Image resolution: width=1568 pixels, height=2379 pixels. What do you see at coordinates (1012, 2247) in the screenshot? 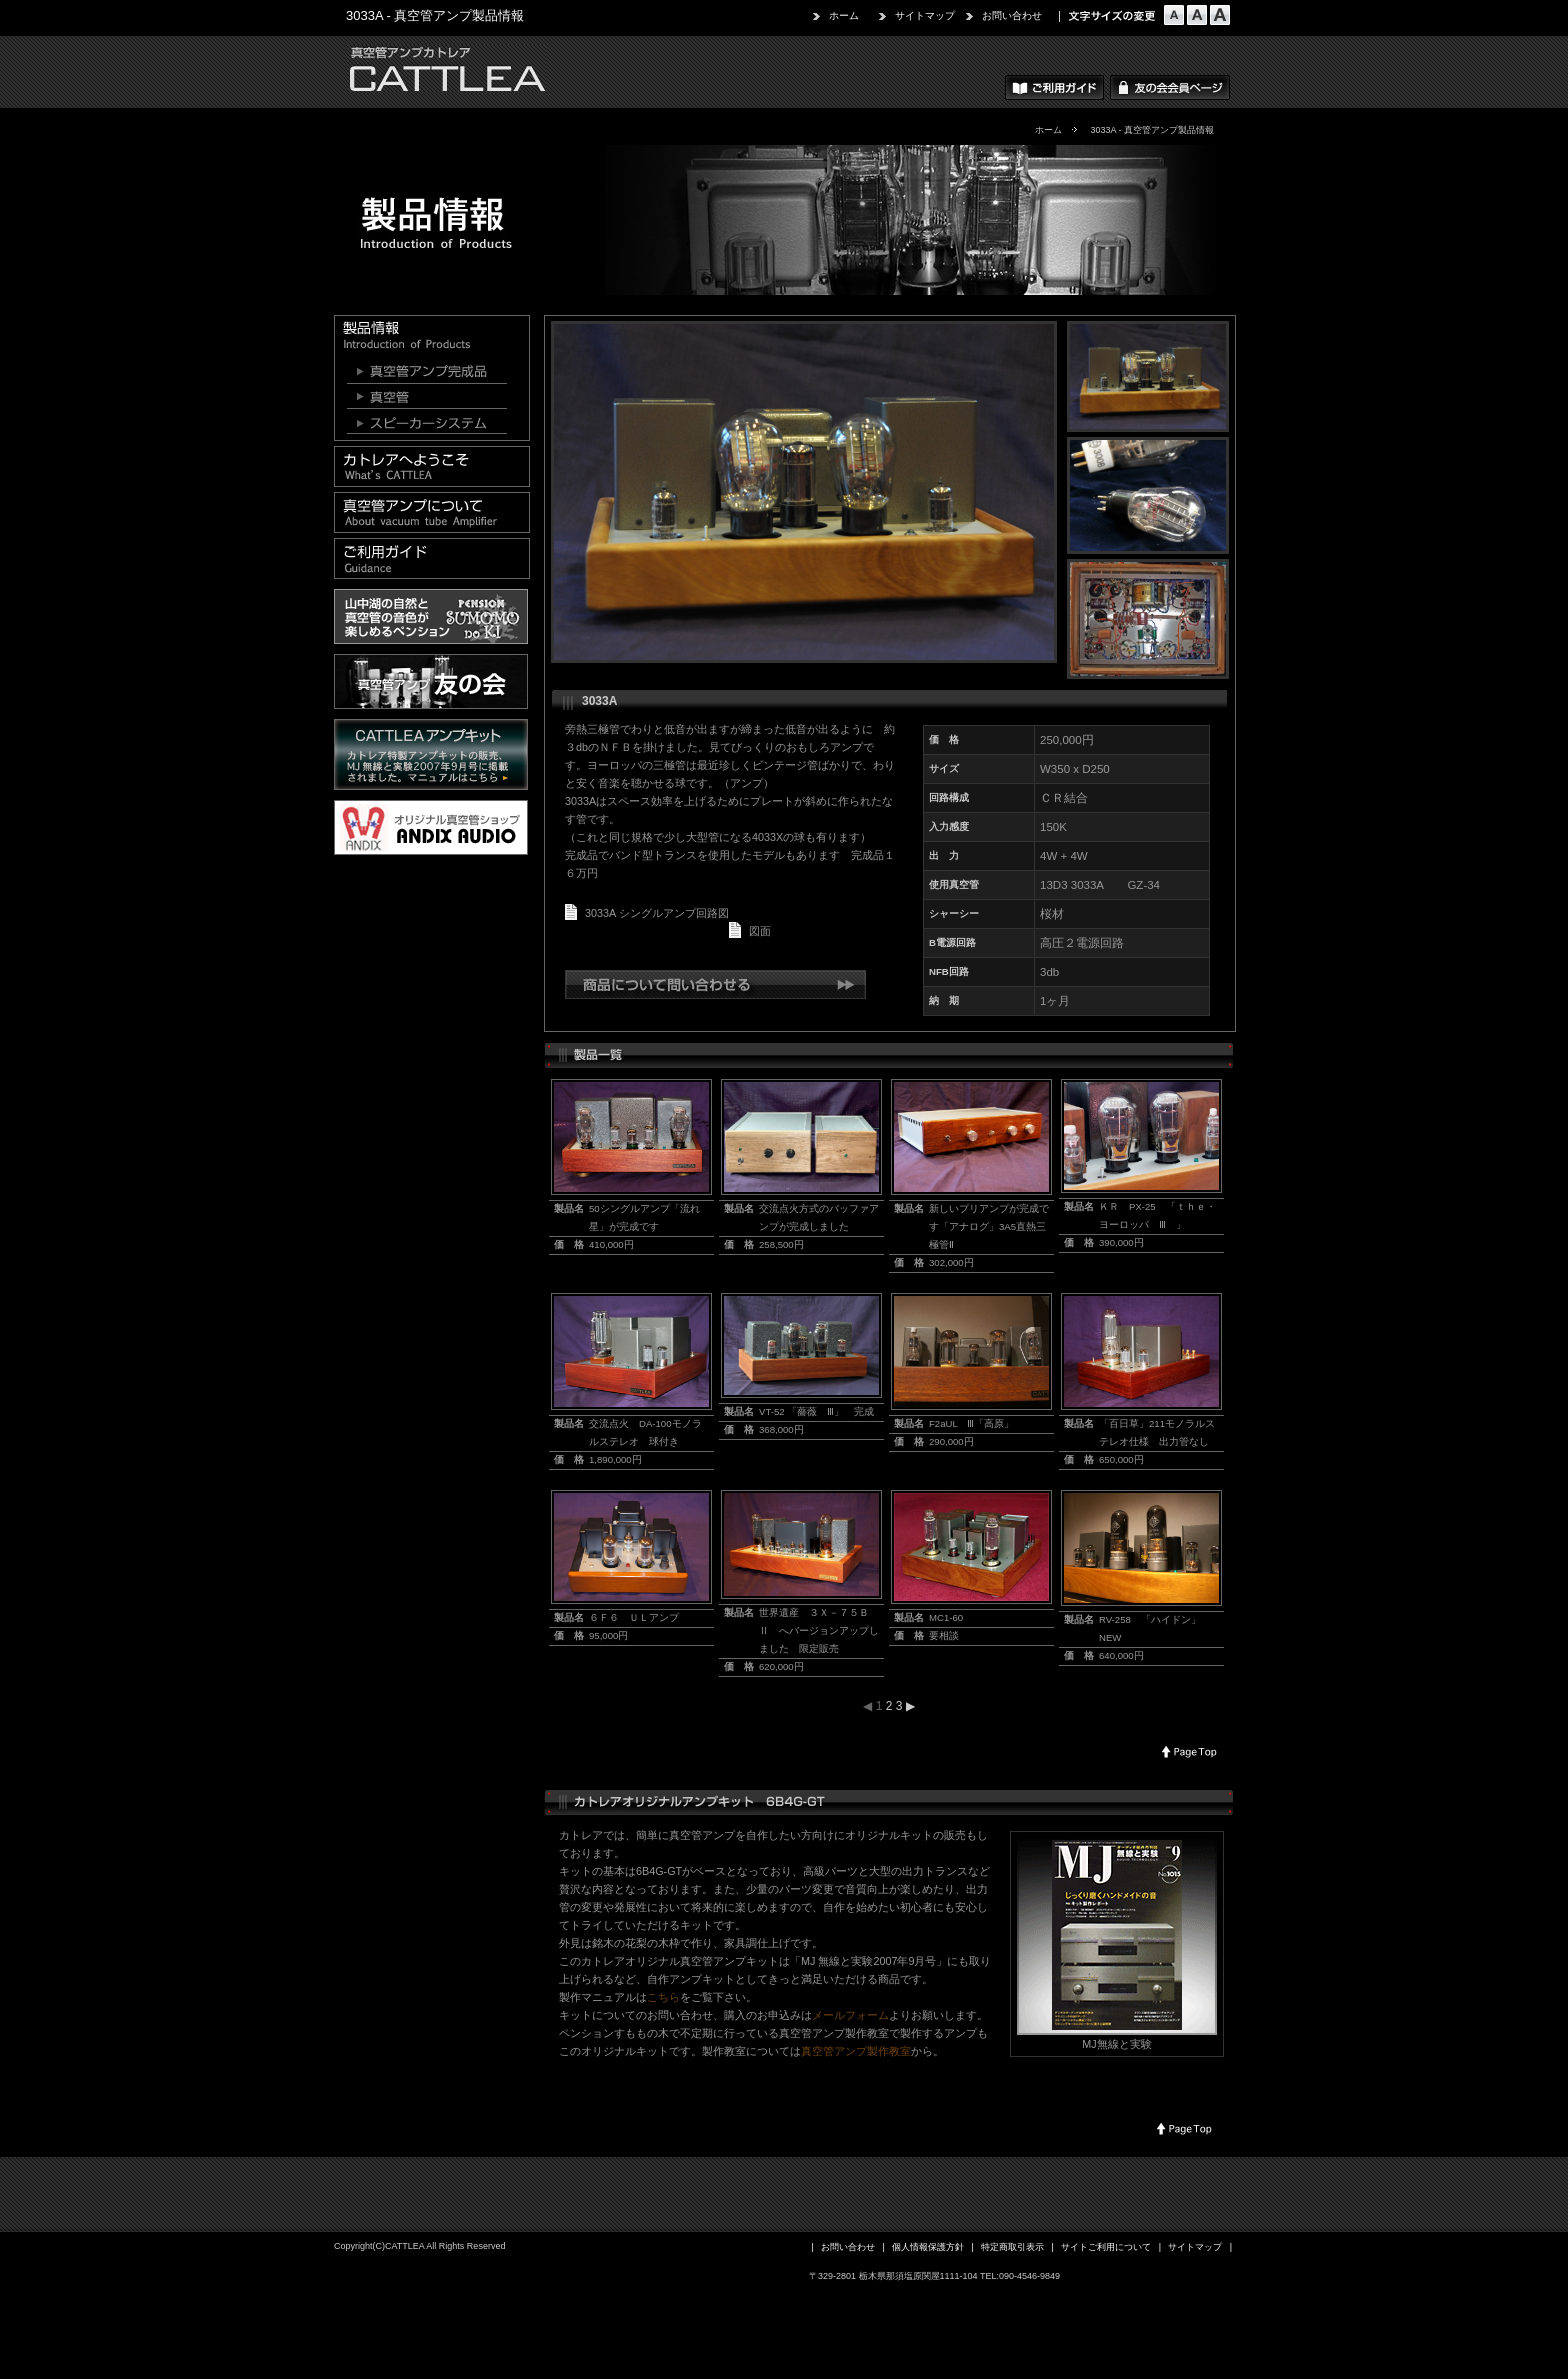
I see `特定商取引表示` at bounding box center [1012, 2247].